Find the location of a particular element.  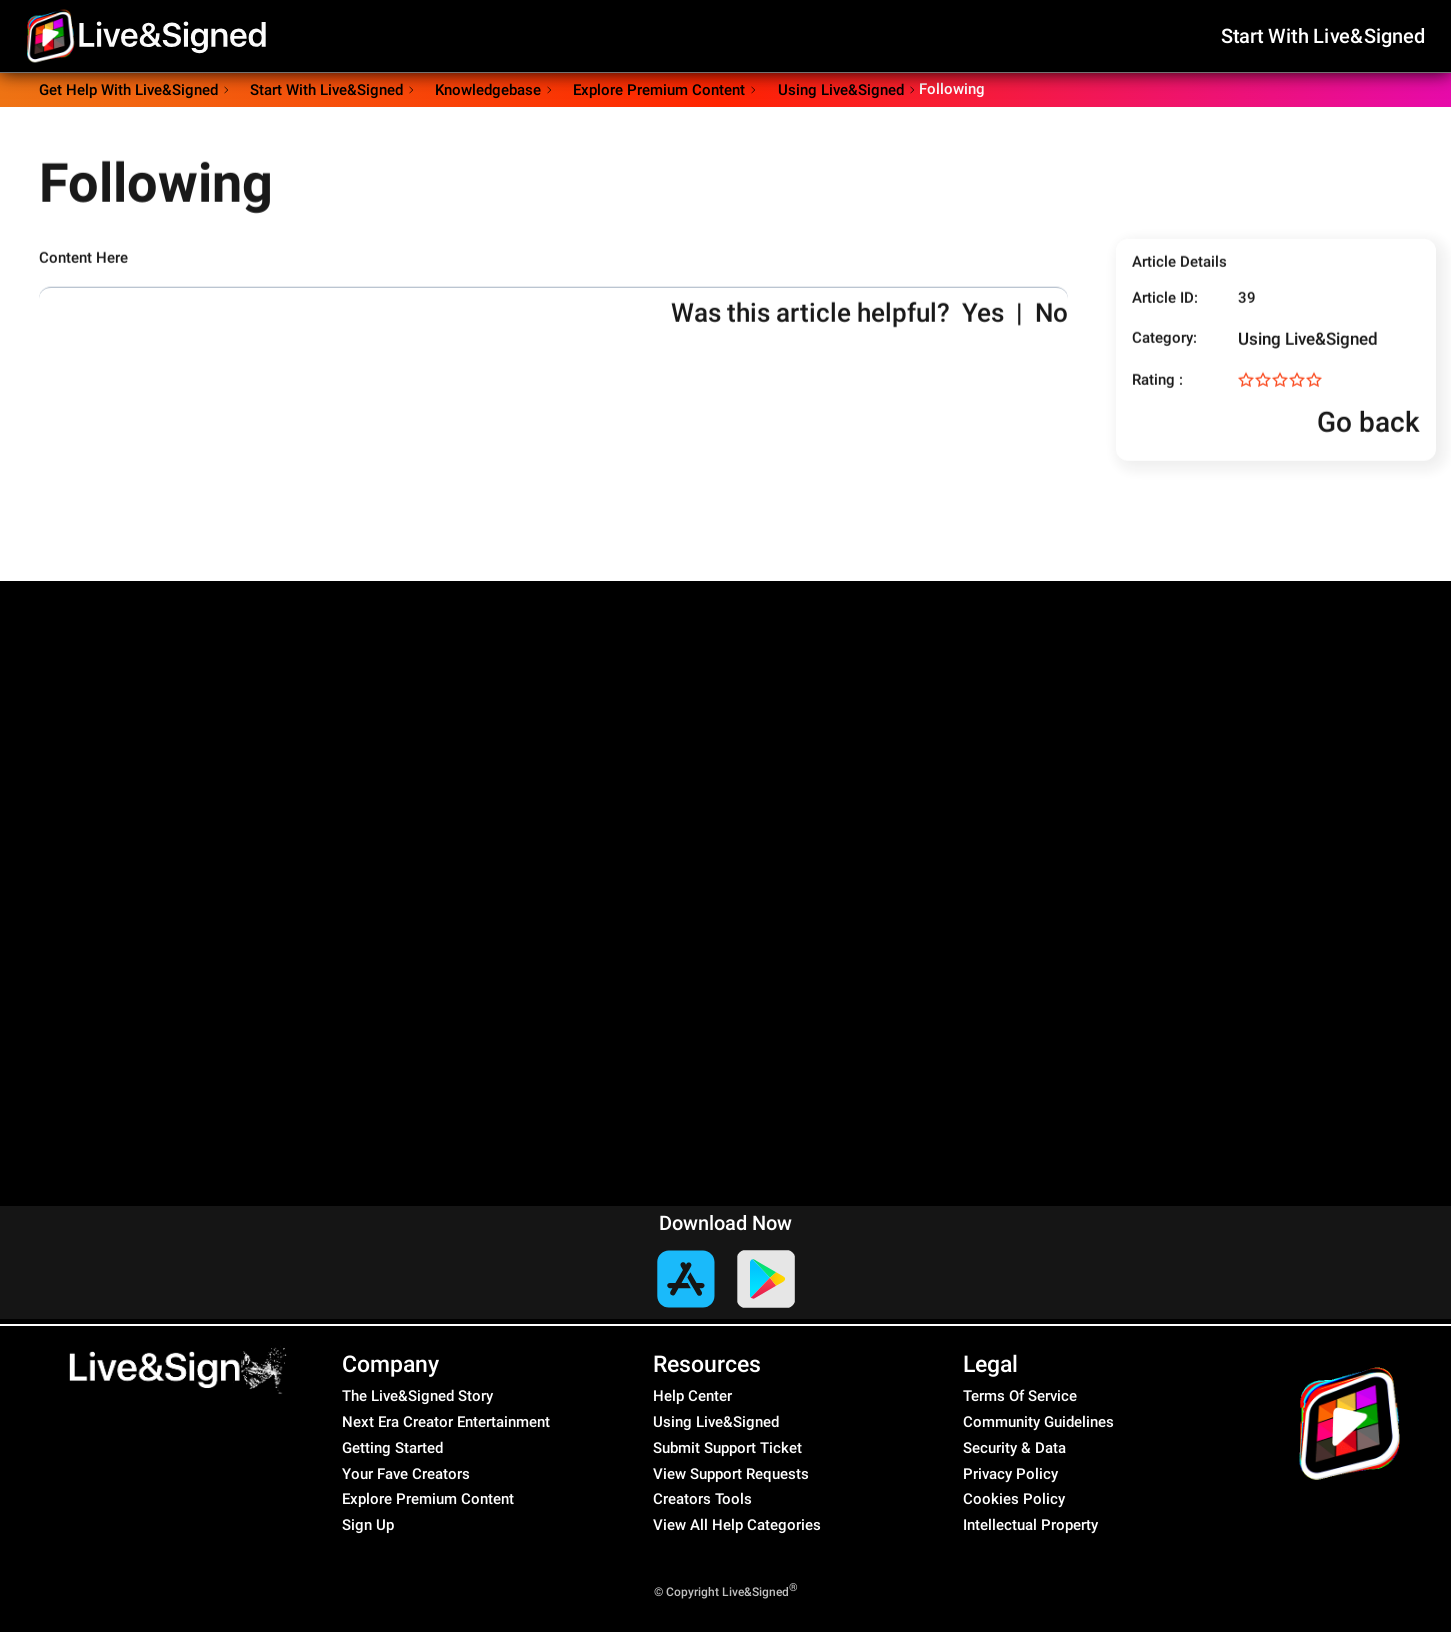

View Support Requests is located at coordinates (731, 1474).